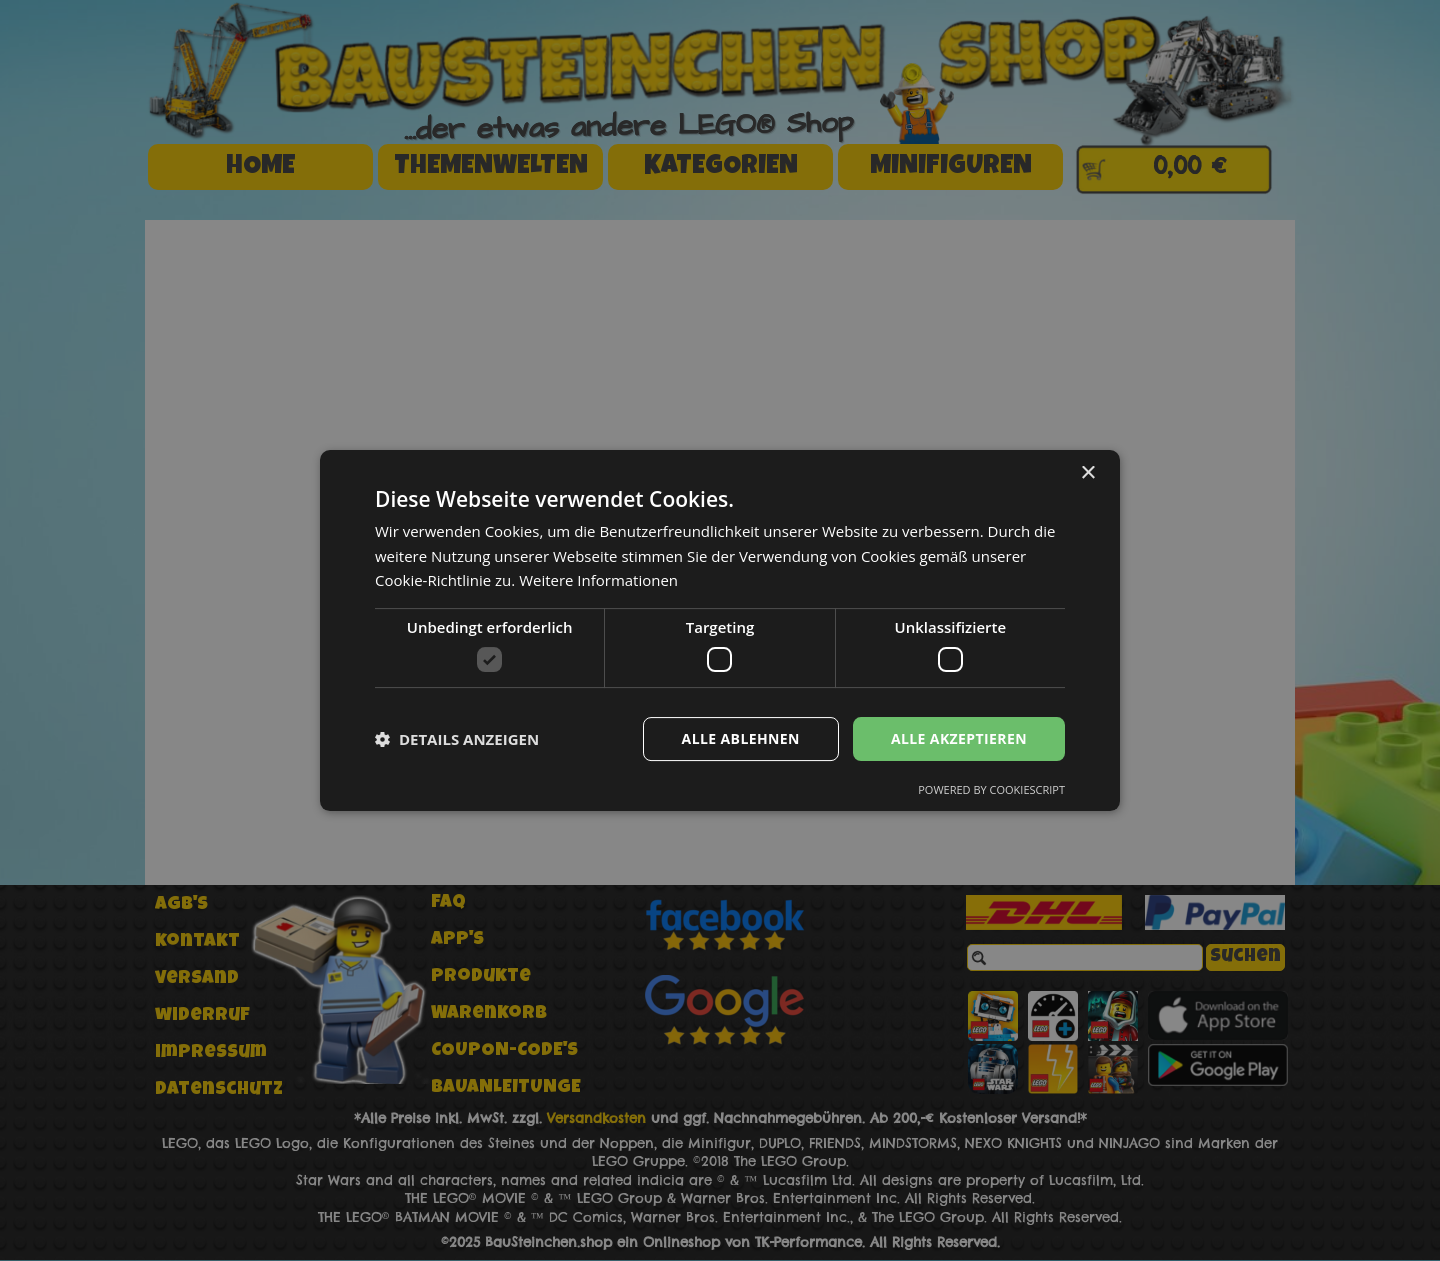  I want to click on Powered by CookieScript [Powered by CookieScript, opens a new window], so click(991, 789).